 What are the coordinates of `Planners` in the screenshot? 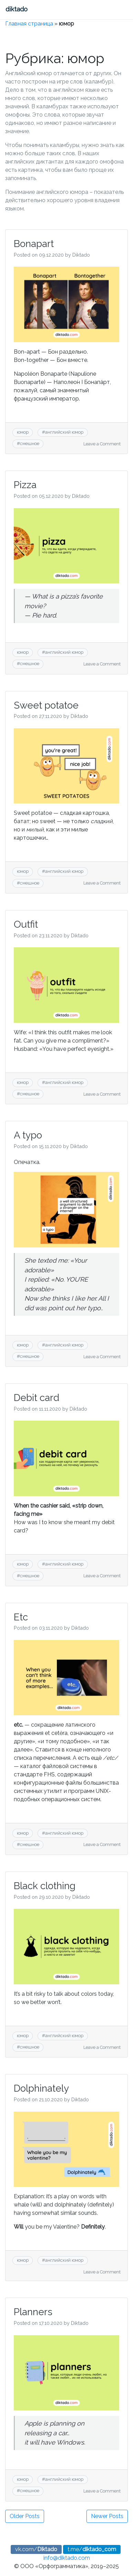 It's located at (33, 2312).